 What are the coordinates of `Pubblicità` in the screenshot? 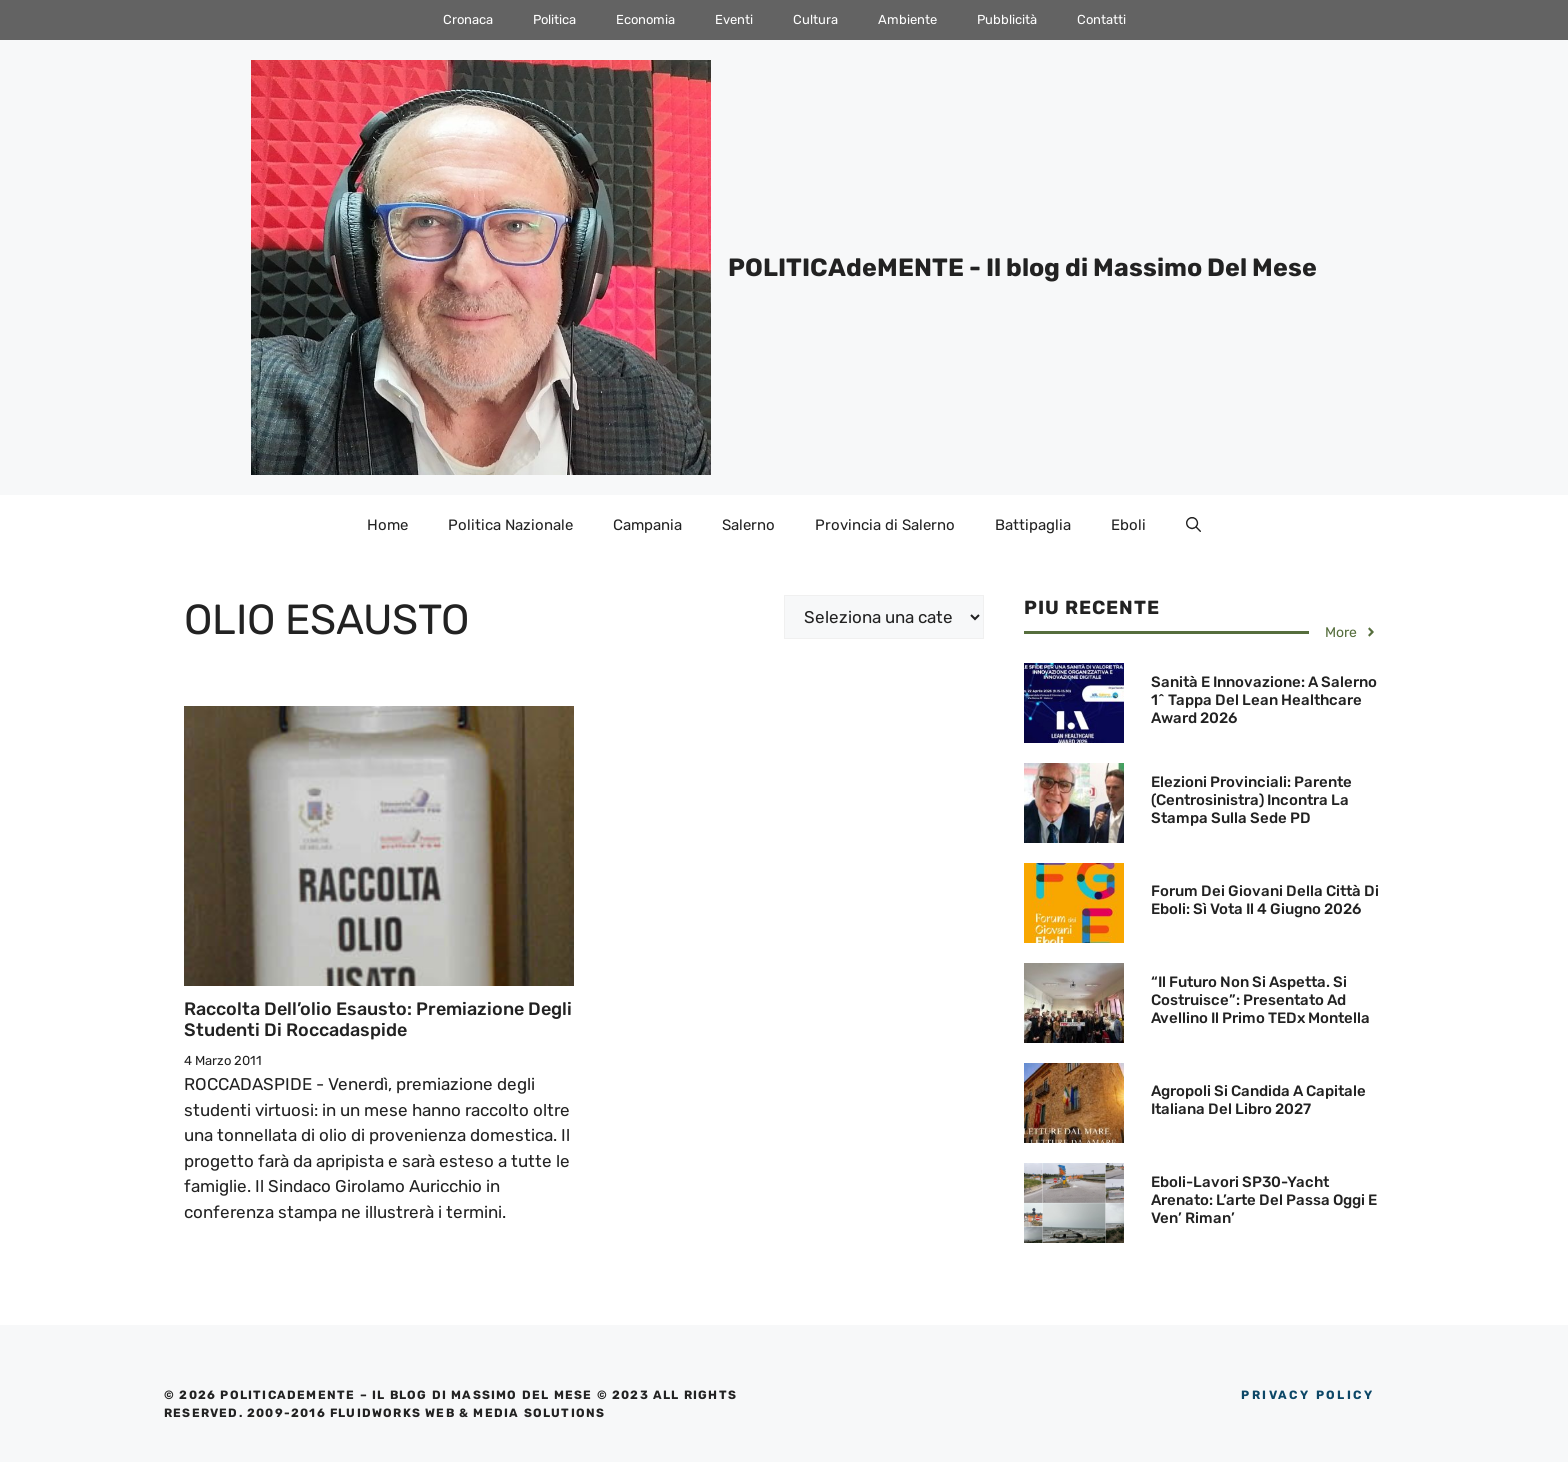 It's located at (1007, 19).